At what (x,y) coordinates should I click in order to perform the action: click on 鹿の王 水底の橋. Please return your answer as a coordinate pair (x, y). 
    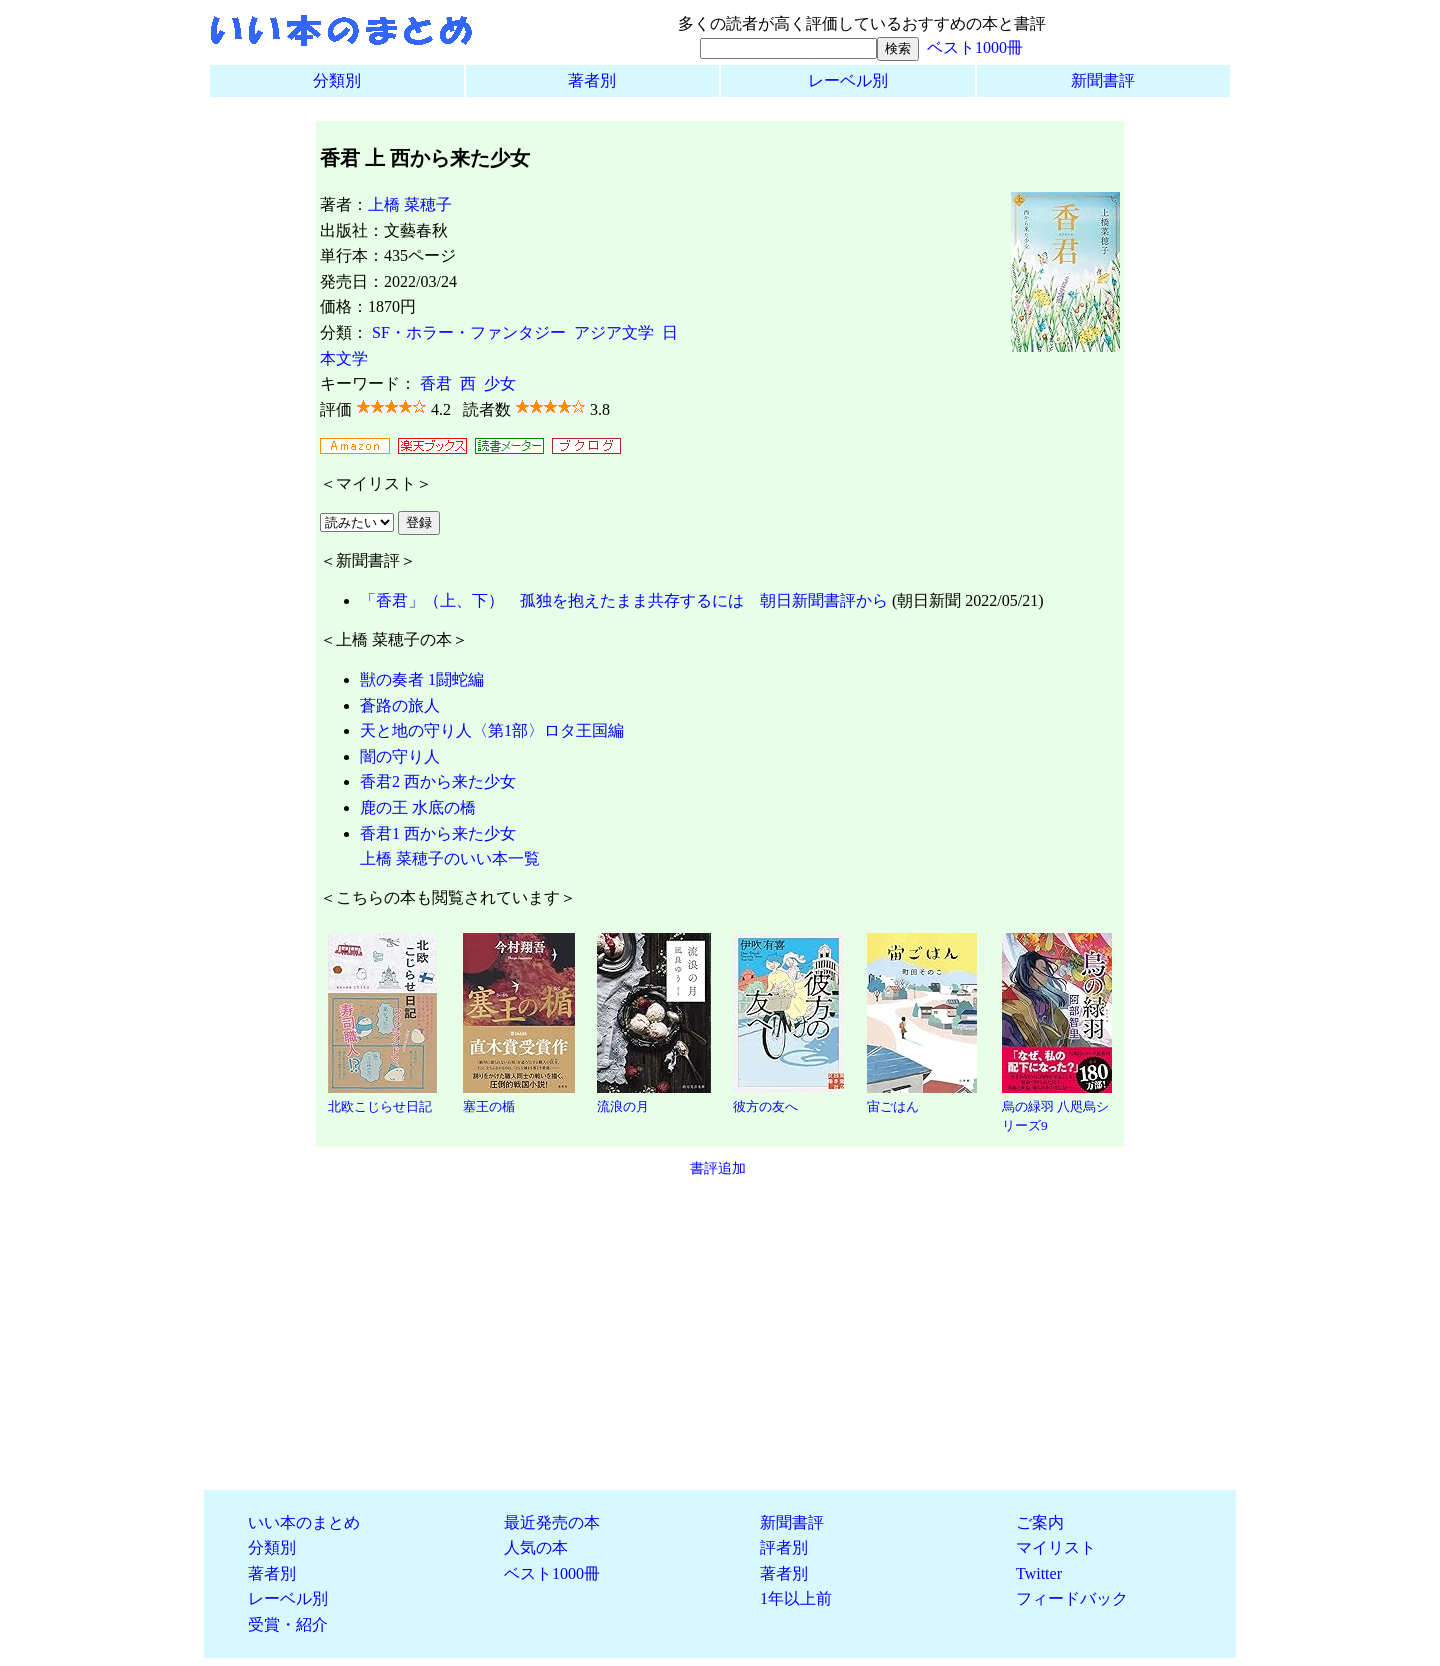
    Looking at the image, I should click on (418, 807).